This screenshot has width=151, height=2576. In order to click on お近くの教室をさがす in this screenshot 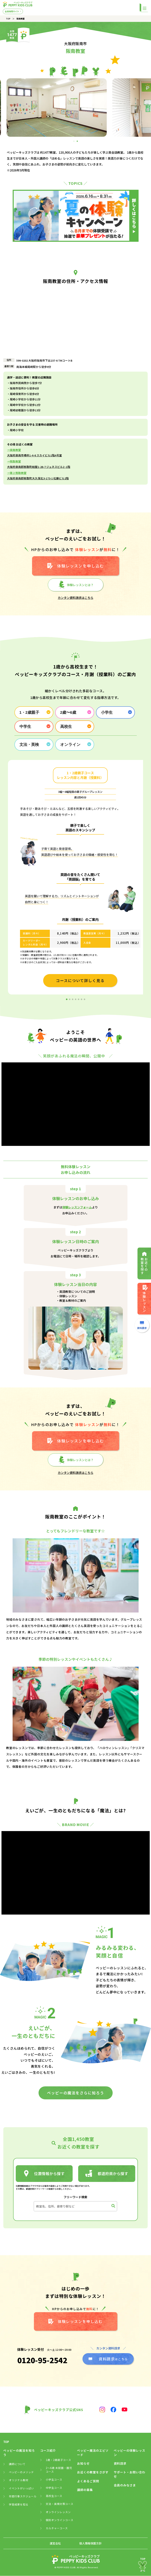, I will do `click(93, 2472)`.